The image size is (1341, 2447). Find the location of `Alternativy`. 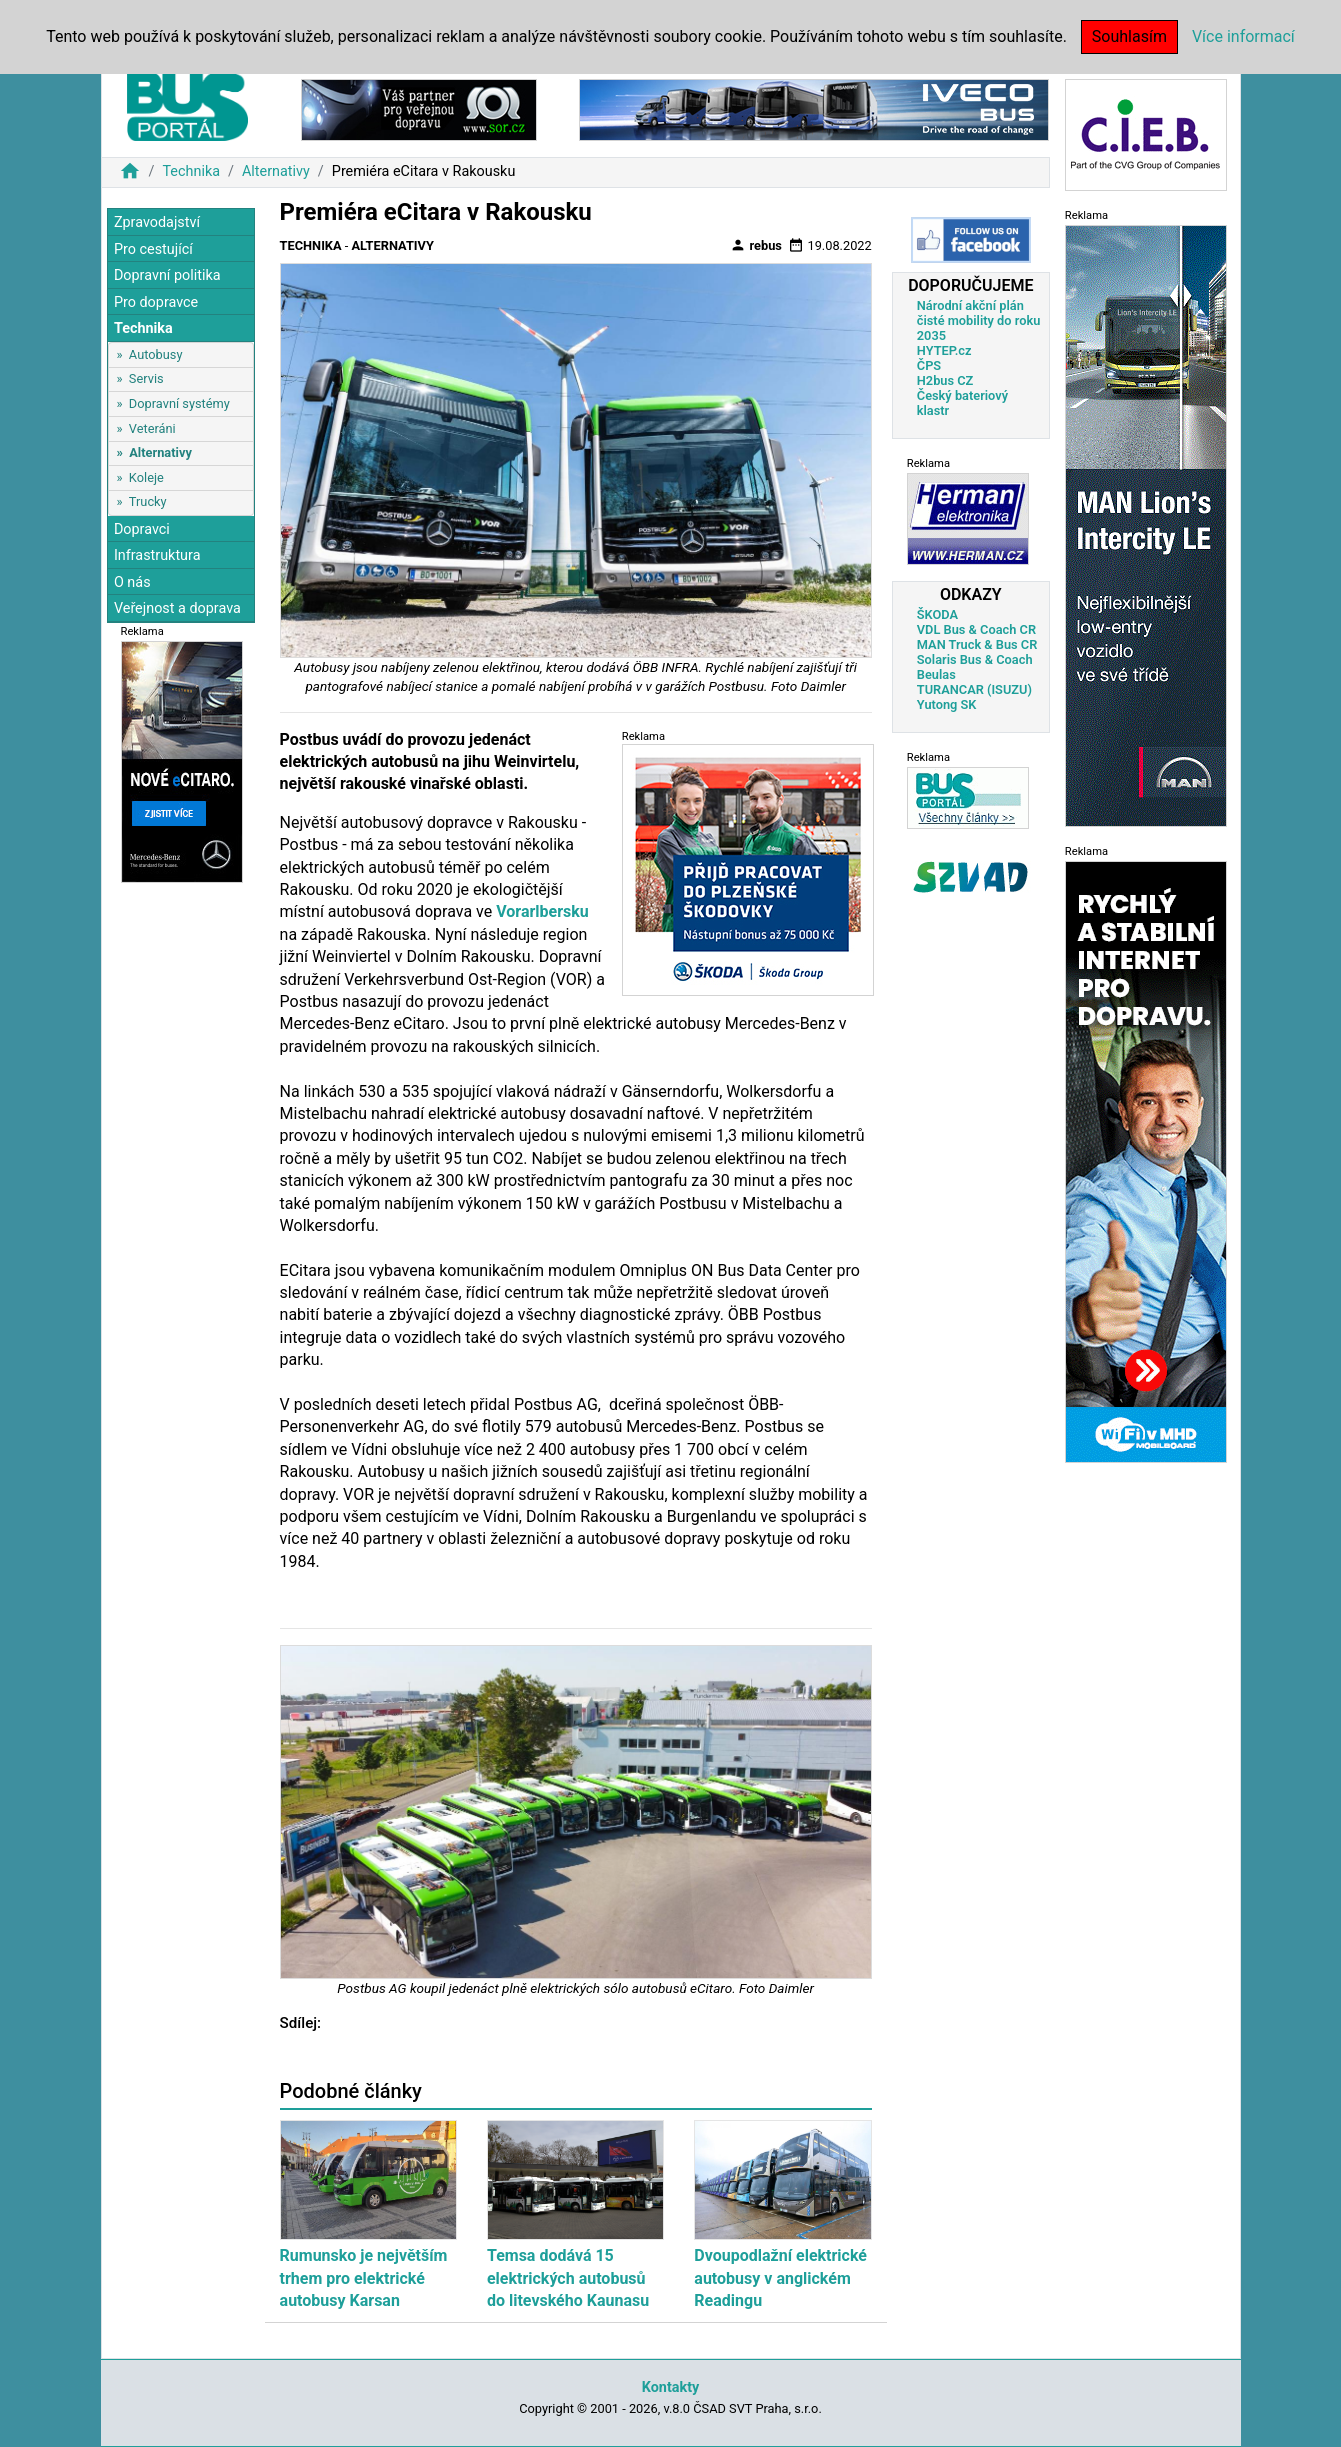

Alternativy is located at coordinates (276, 171).